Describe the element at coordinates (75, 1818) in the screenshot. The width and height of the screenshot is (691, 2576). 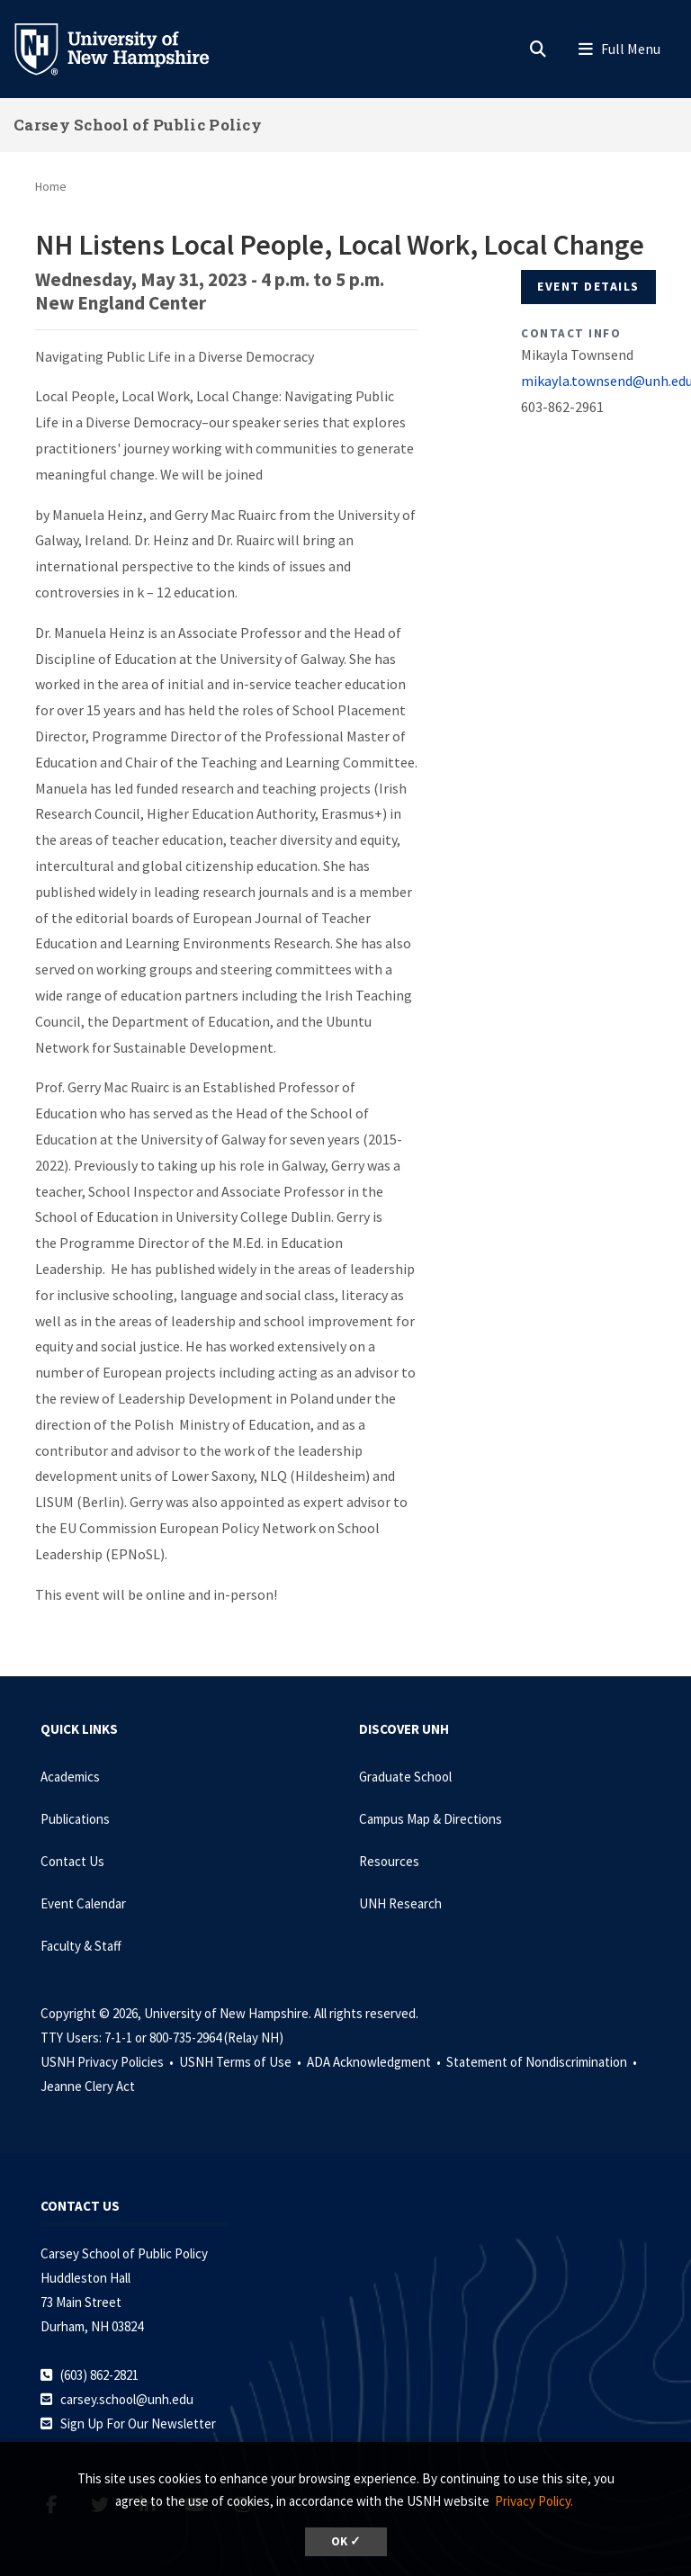
I see `Publications` at that location.